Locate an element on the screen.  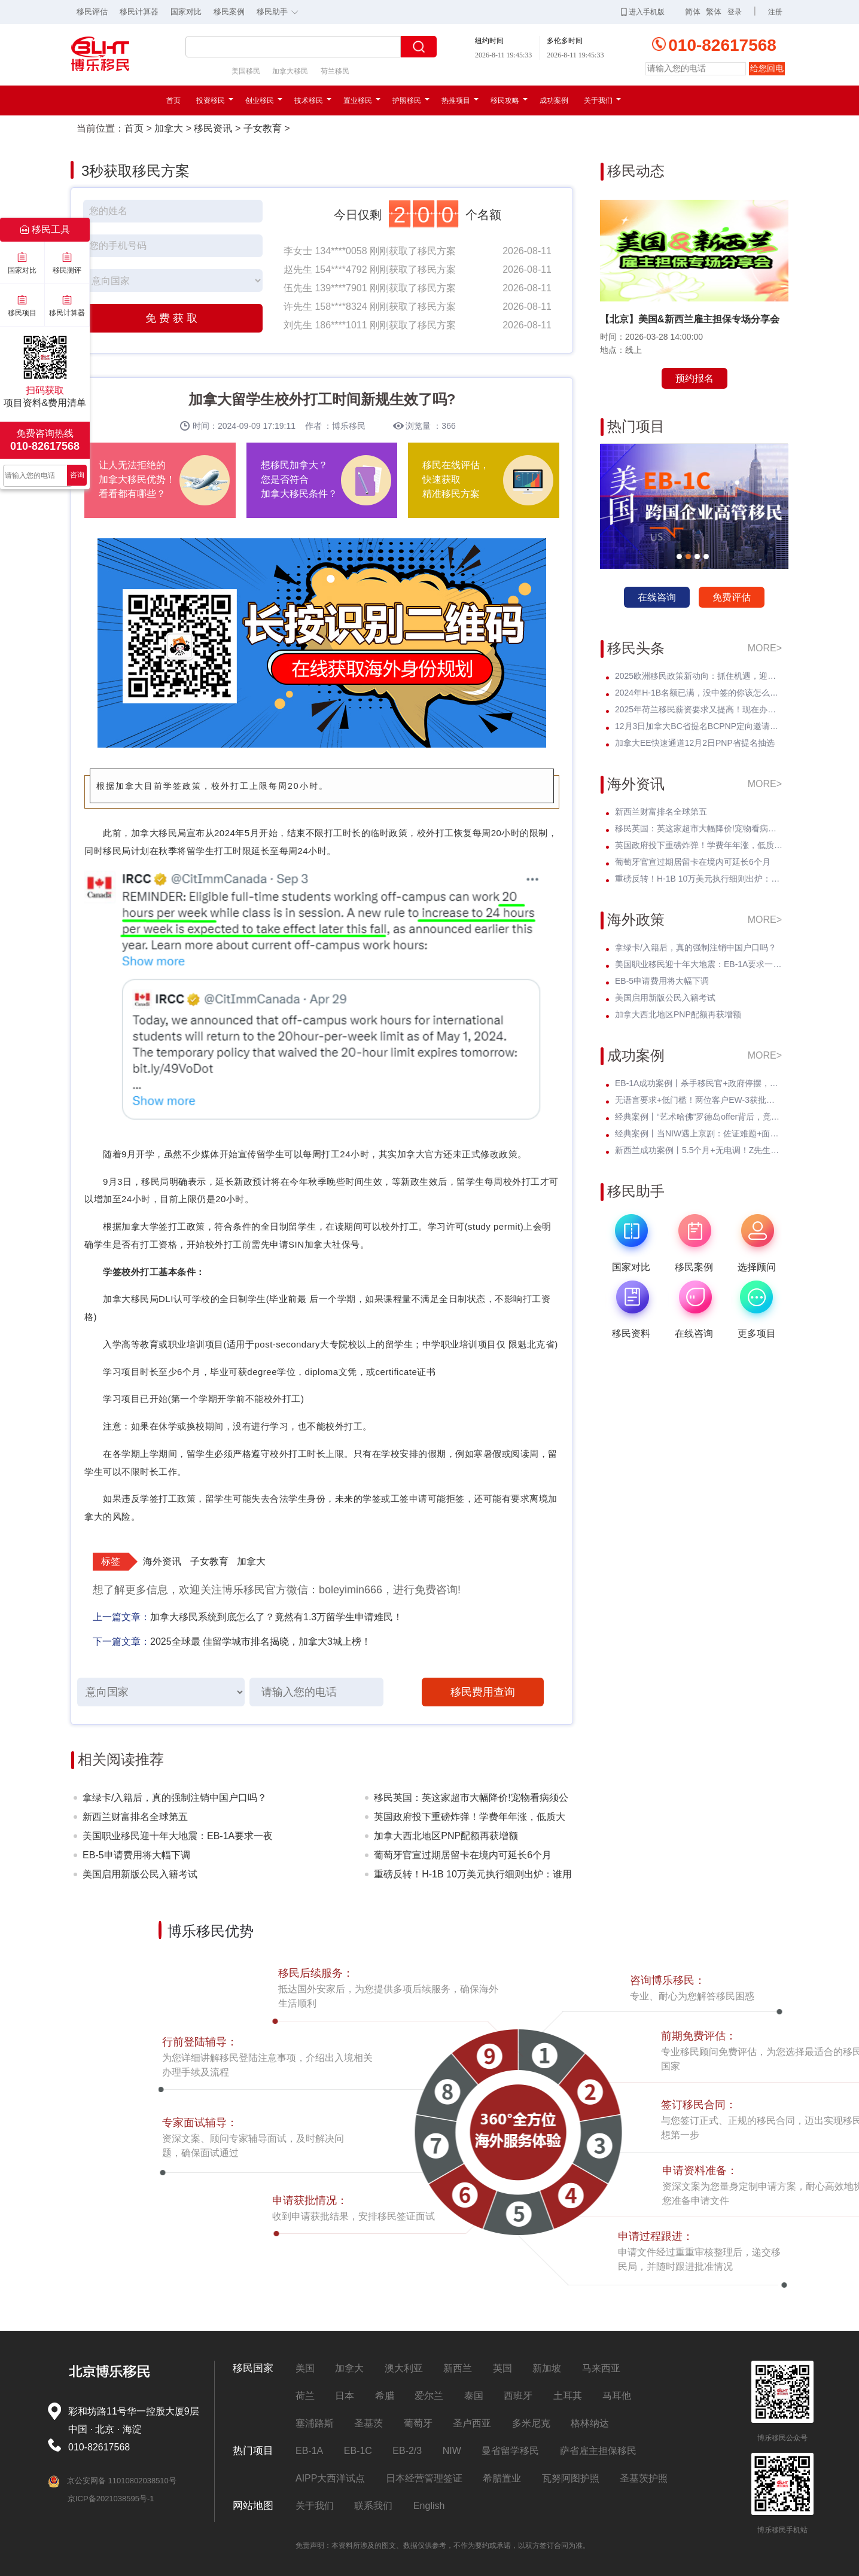
马耳他 is located at coordinates (616, 2396).